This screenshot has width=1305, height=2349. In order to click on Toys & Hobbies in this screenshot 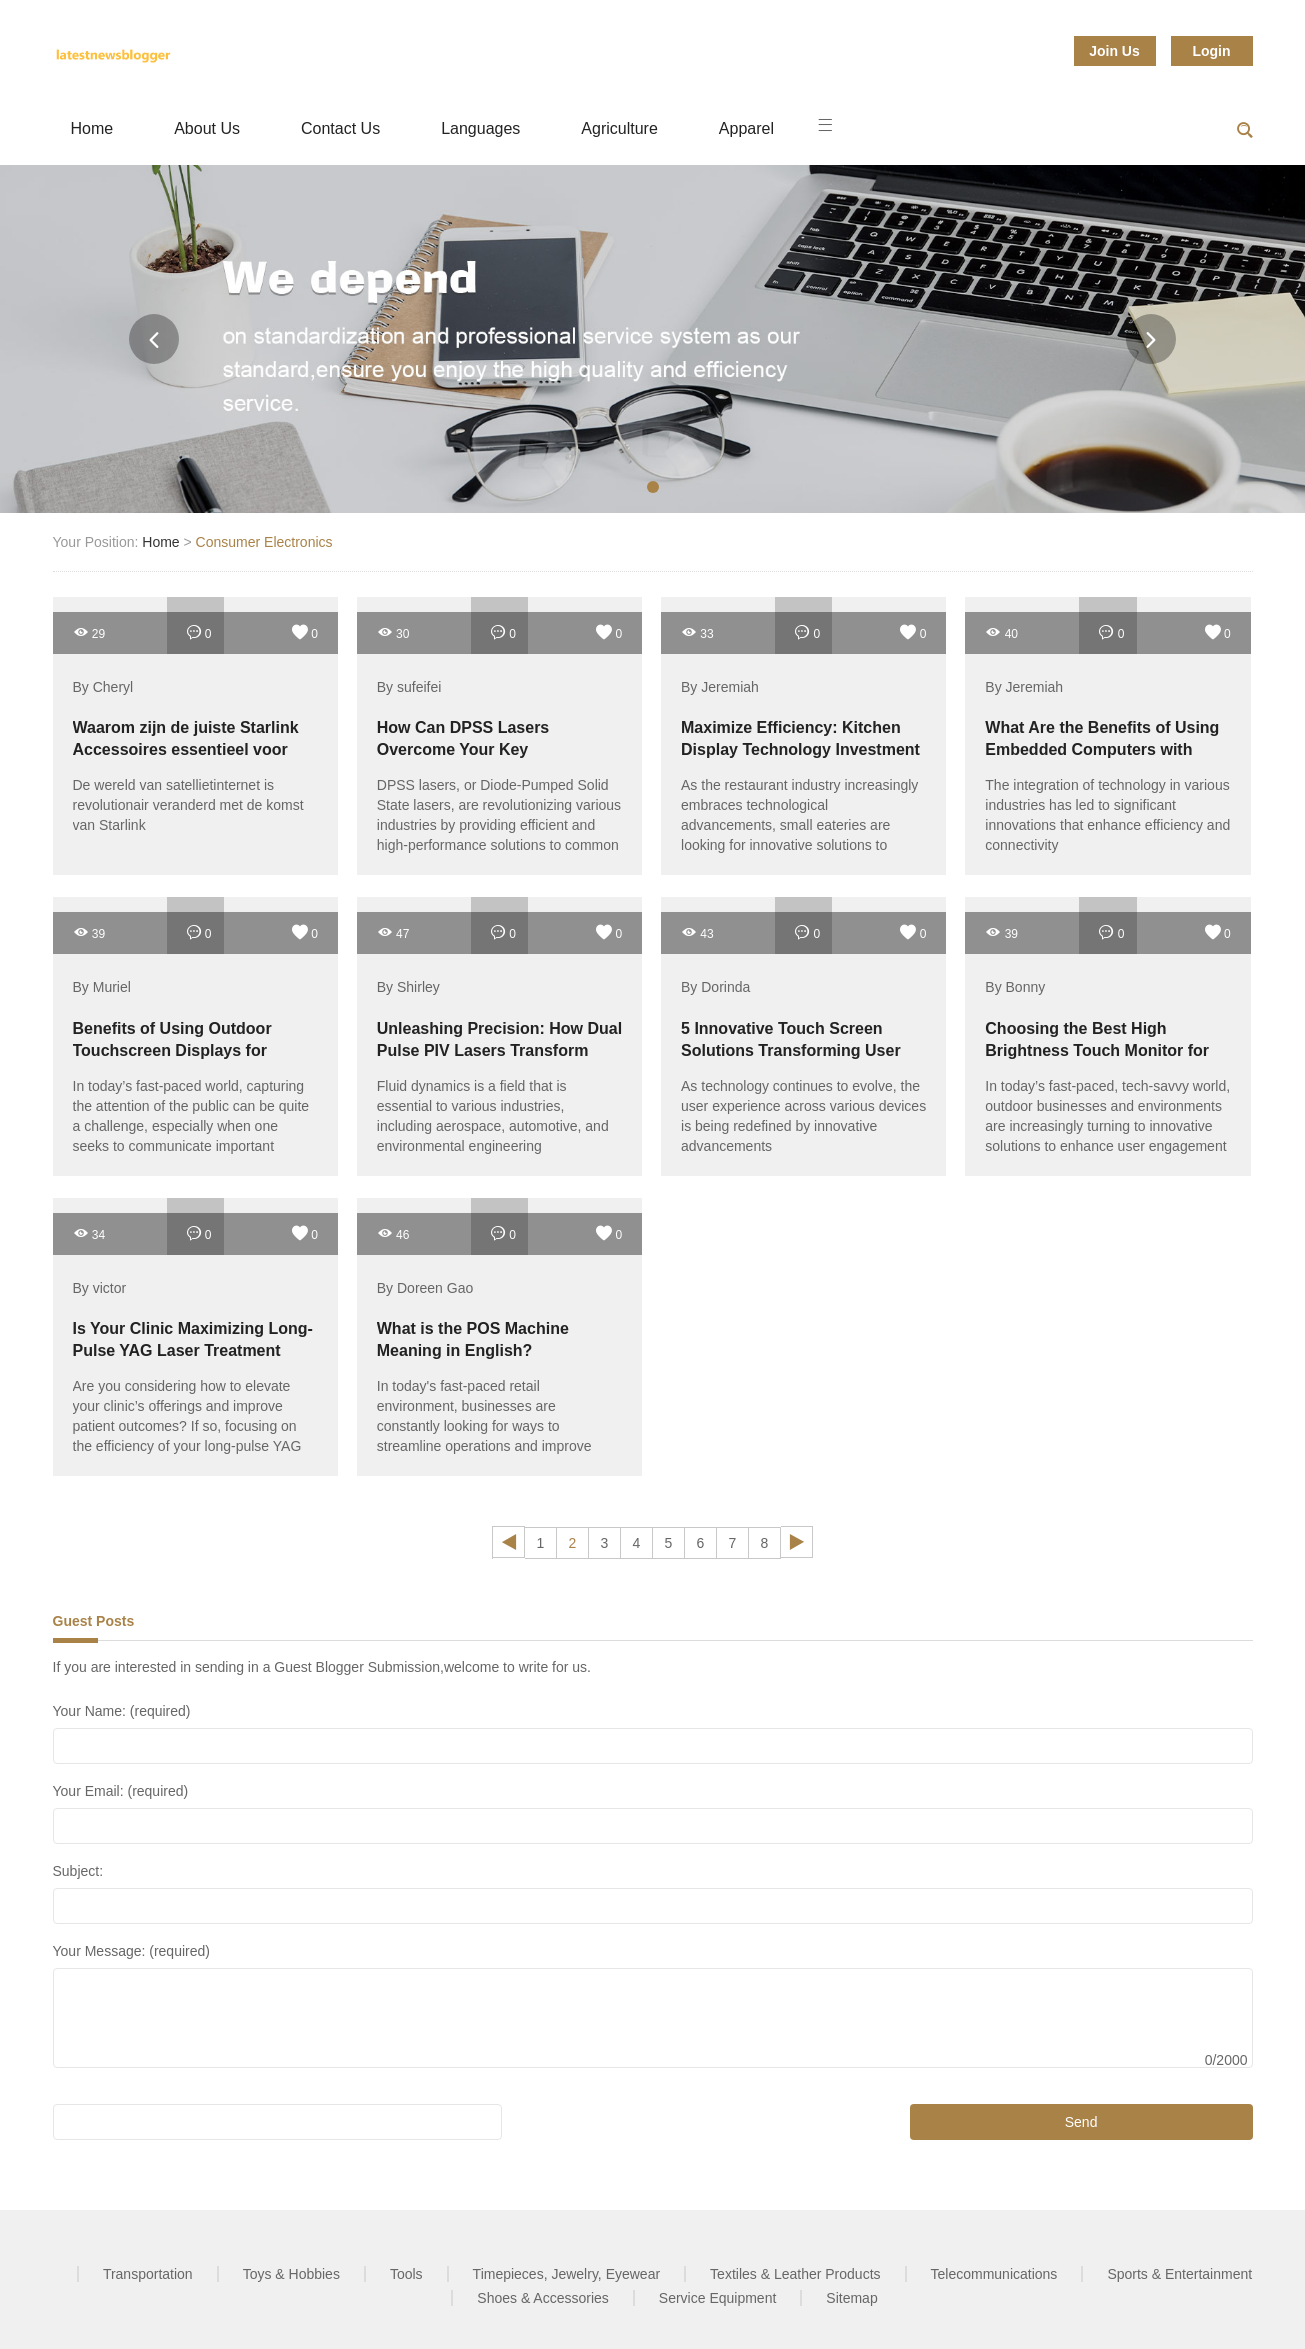, I will do `click(291, 2274)`.